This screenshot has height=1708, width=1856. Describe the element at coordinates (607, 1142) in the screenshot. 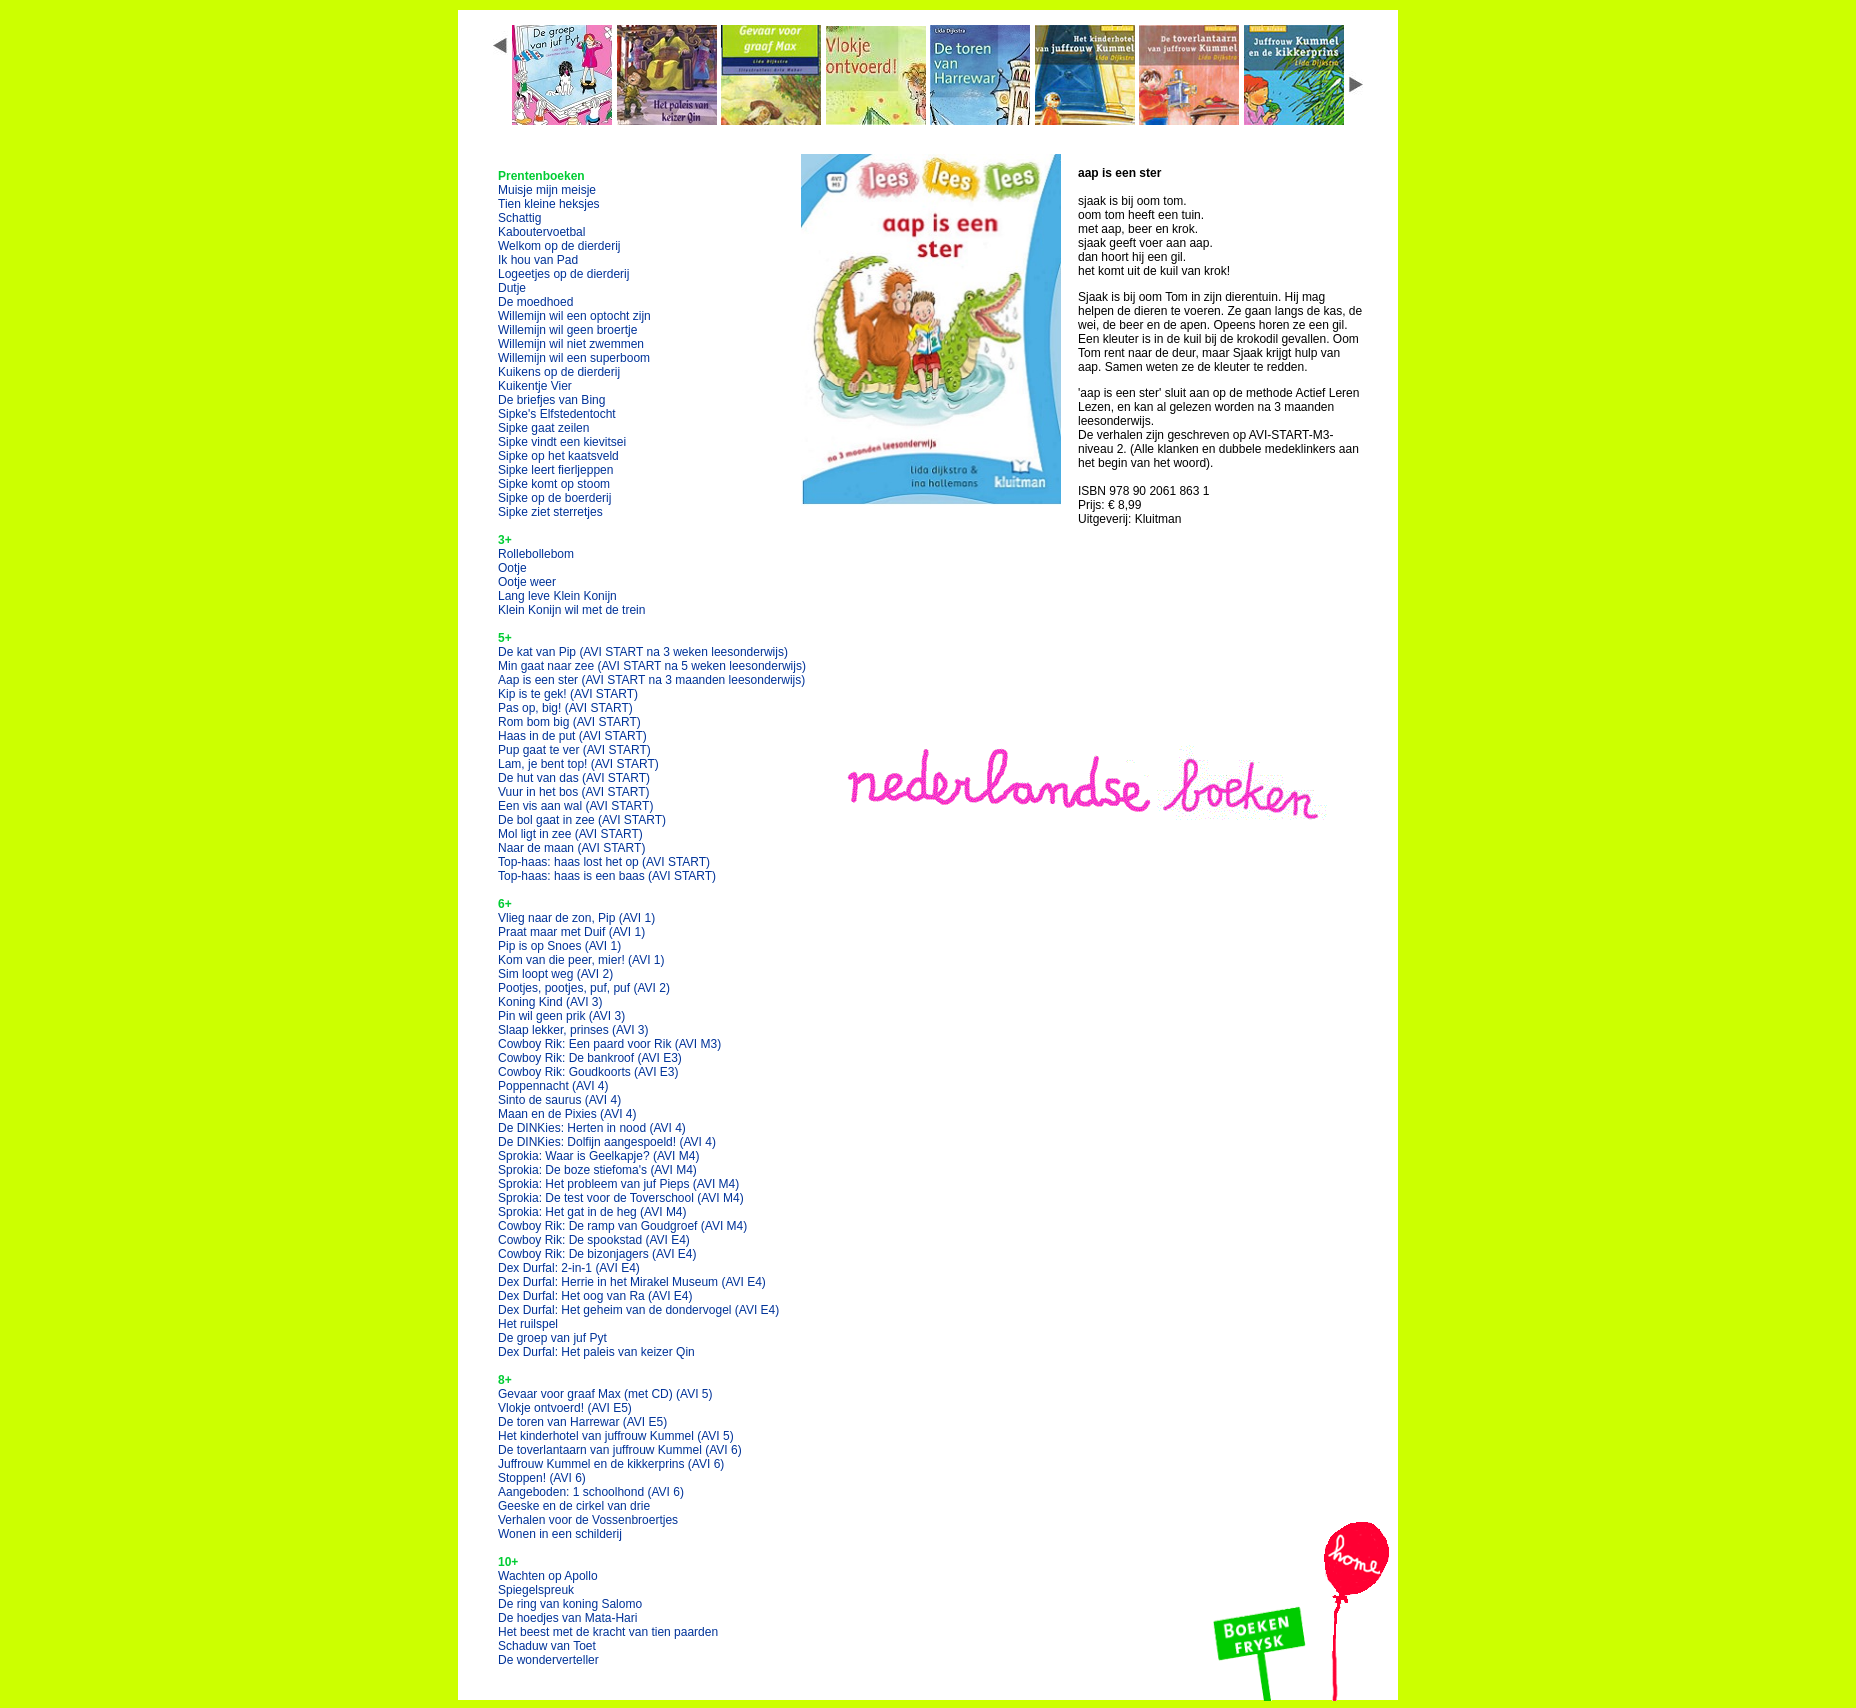

I see `De DINKies: Dolfijn aangespoeld!` at that location.